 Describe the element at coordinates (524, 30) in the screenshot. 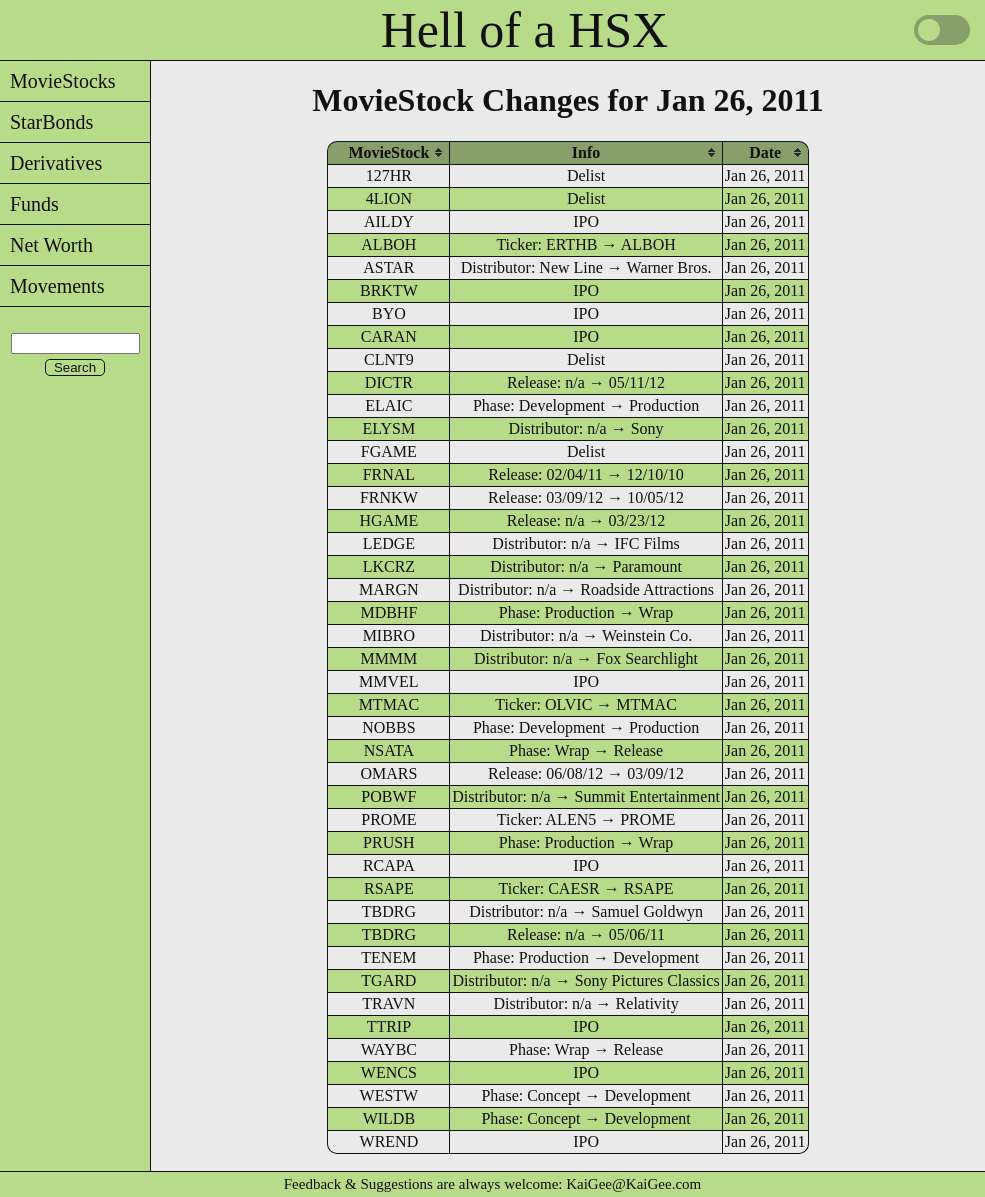

I see `Hell of a HSX` at that location.